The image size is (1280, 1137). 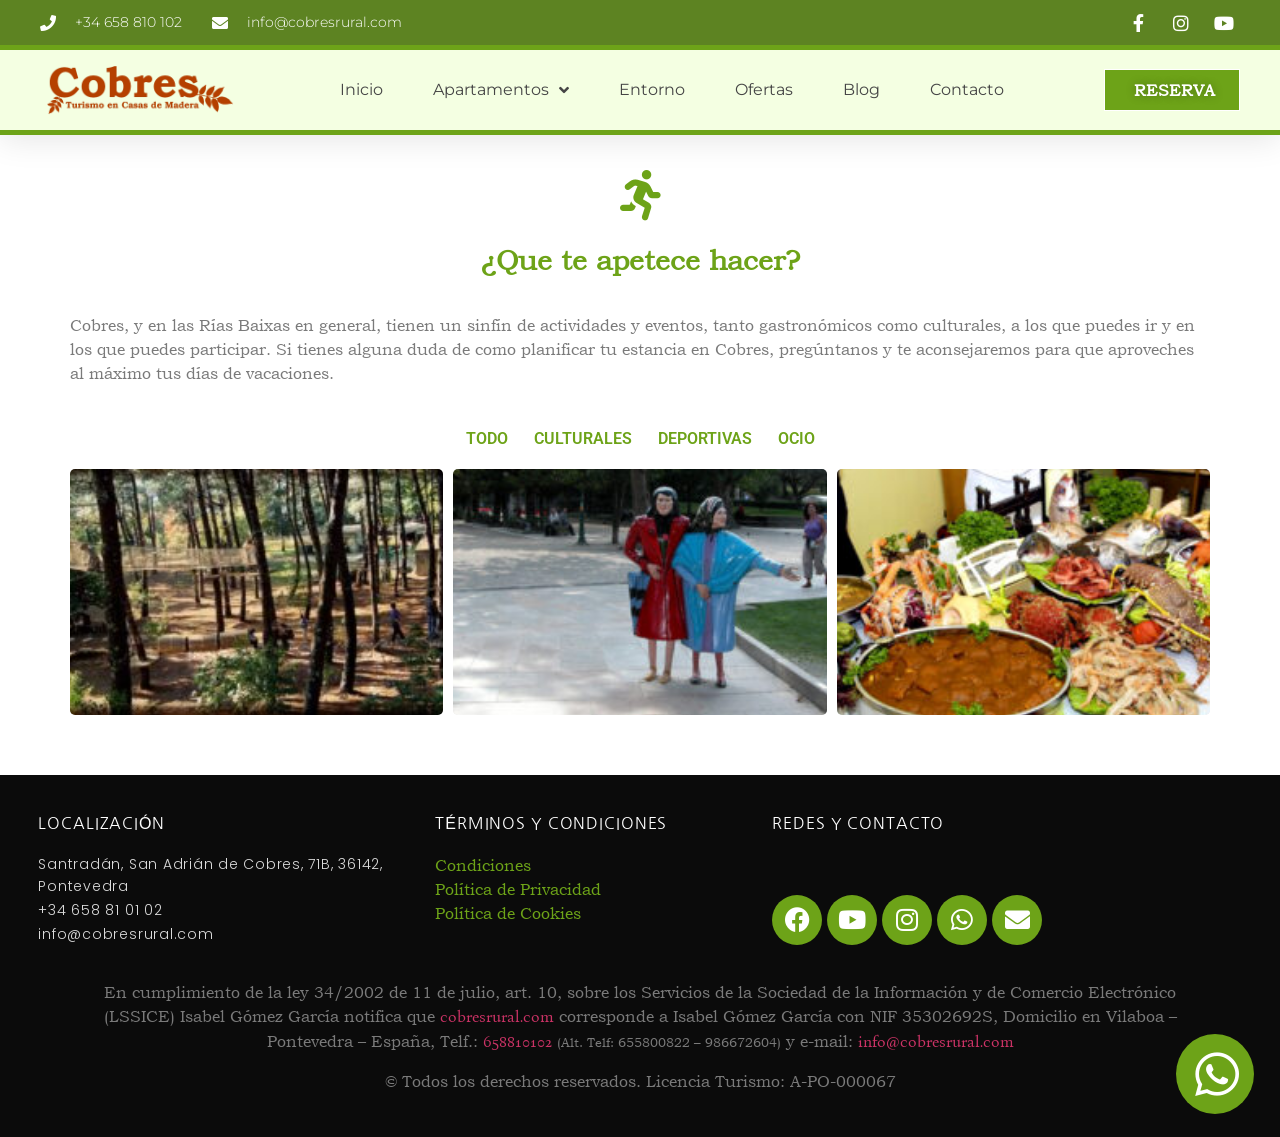 I want to click on cobresrural.com, so click(x=497, y=1016).